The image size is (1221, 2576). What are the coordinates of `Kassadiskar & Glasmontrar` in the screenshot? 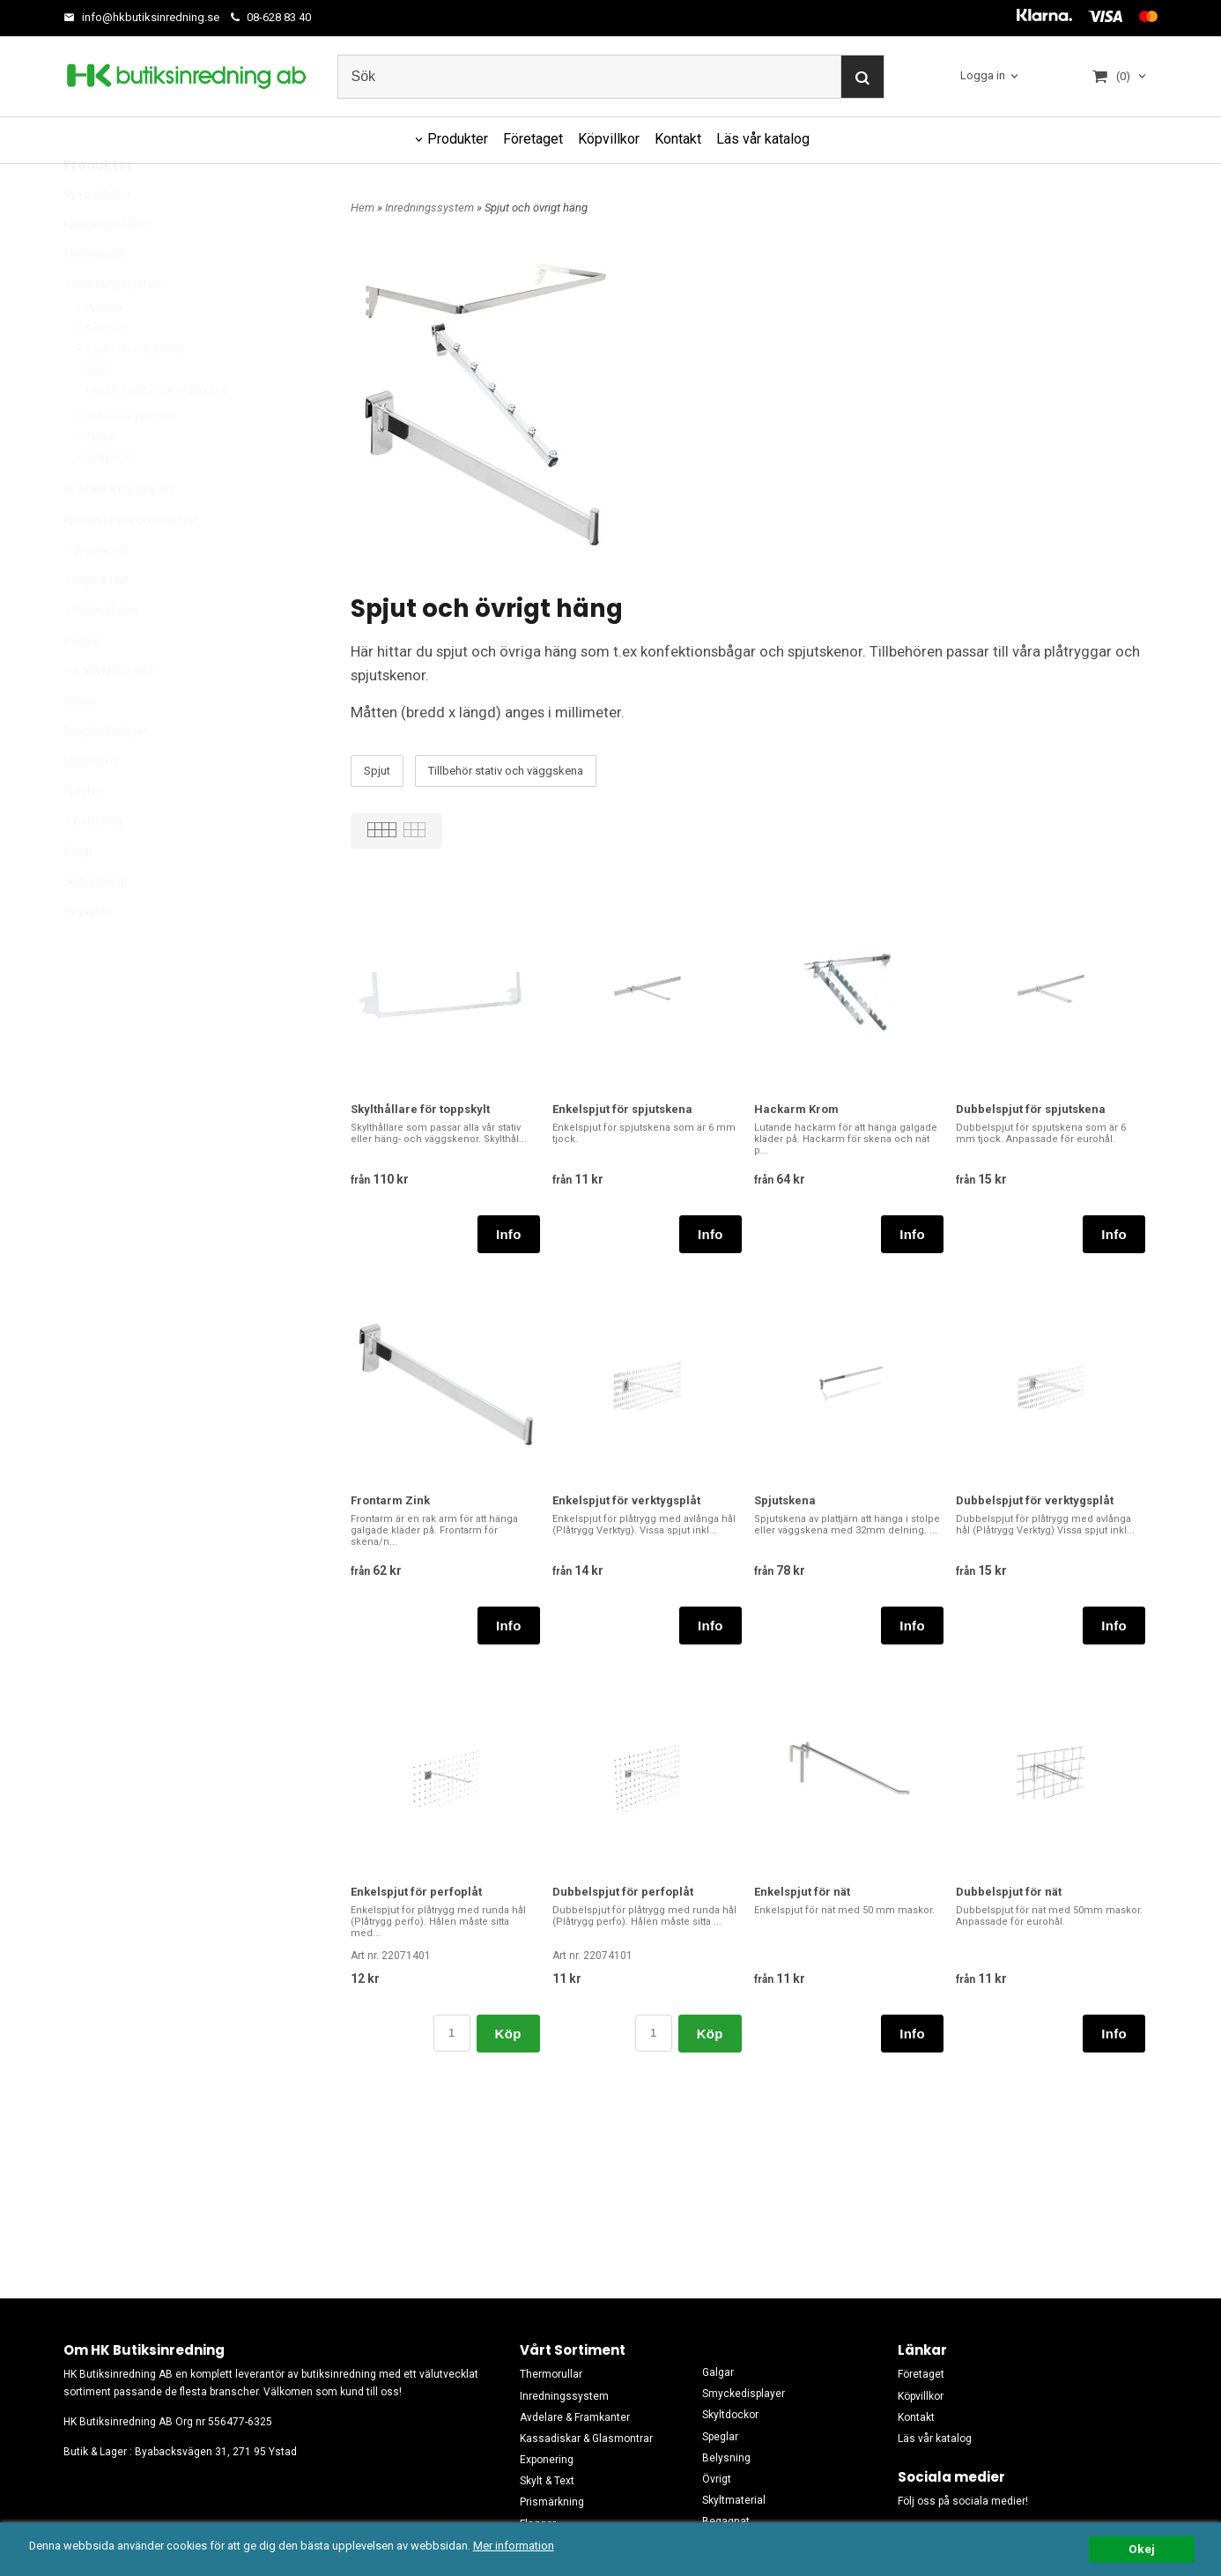 It's located at (129, 562).